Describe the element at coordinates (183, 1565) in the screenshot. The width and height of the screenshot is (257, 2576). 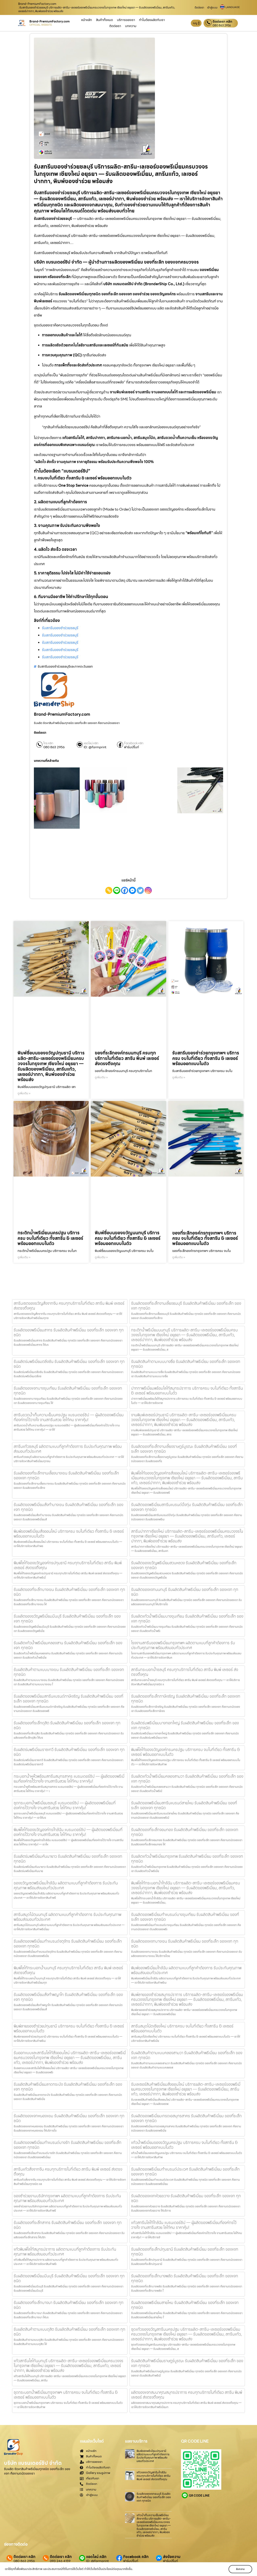
I see `รับผลิตของขวัญพรีเมี่ยมสวนหลวง รับผลิตสินค้าพรีเมี่ยม ของที่ระลึก ของแจก ทุกชนิด` at that location.